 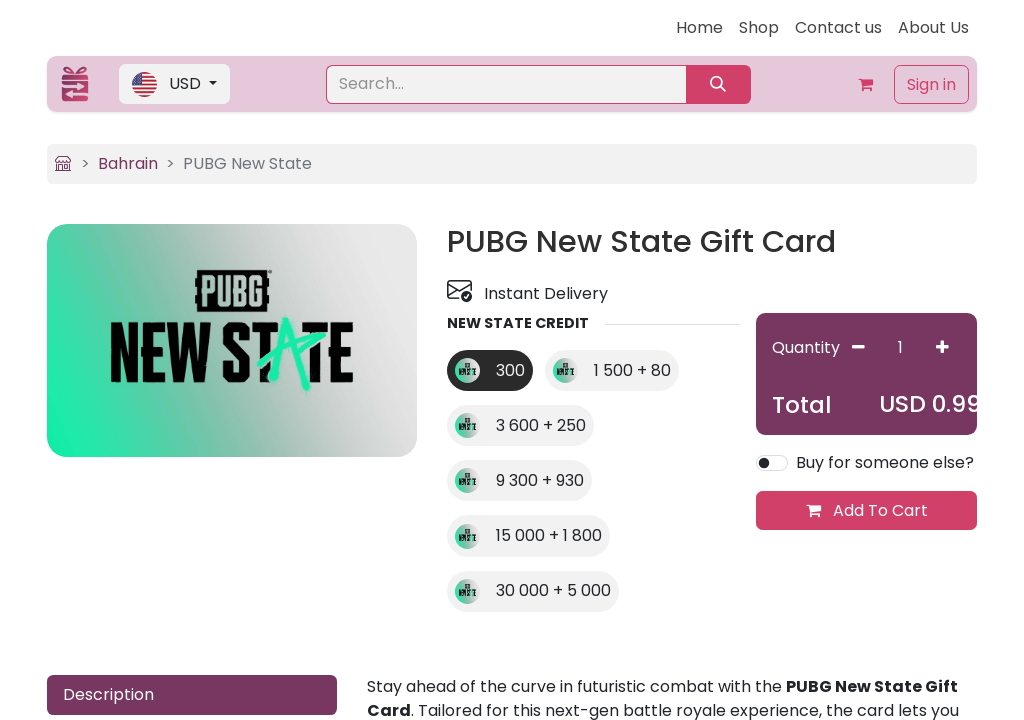 What do you see at coordinates (866, 84) in the screenshot?
I see `[eCommerce cart]` at bounding box center [866, 84].